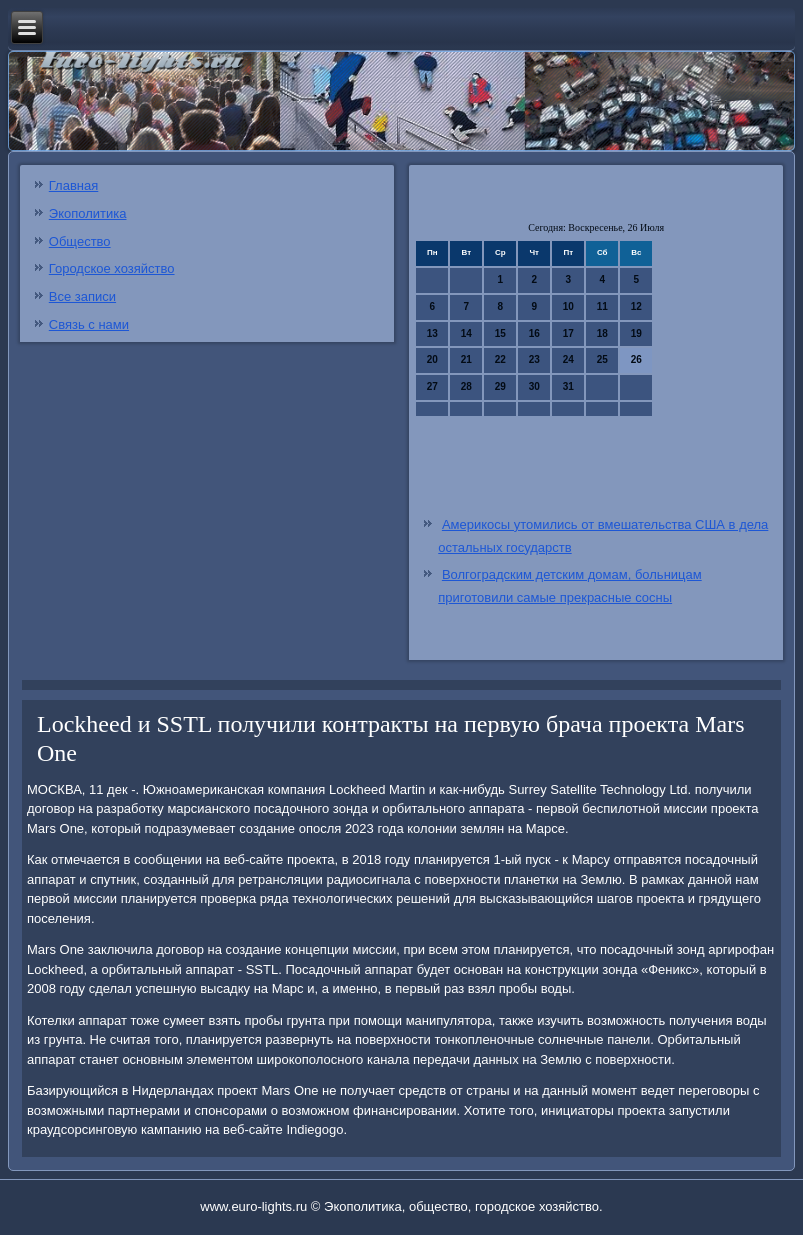 The image size is (803, 1235). What do you see at coordinates (466, 359) in the screenshot?
I see `21` at bounding box center [466, 359].